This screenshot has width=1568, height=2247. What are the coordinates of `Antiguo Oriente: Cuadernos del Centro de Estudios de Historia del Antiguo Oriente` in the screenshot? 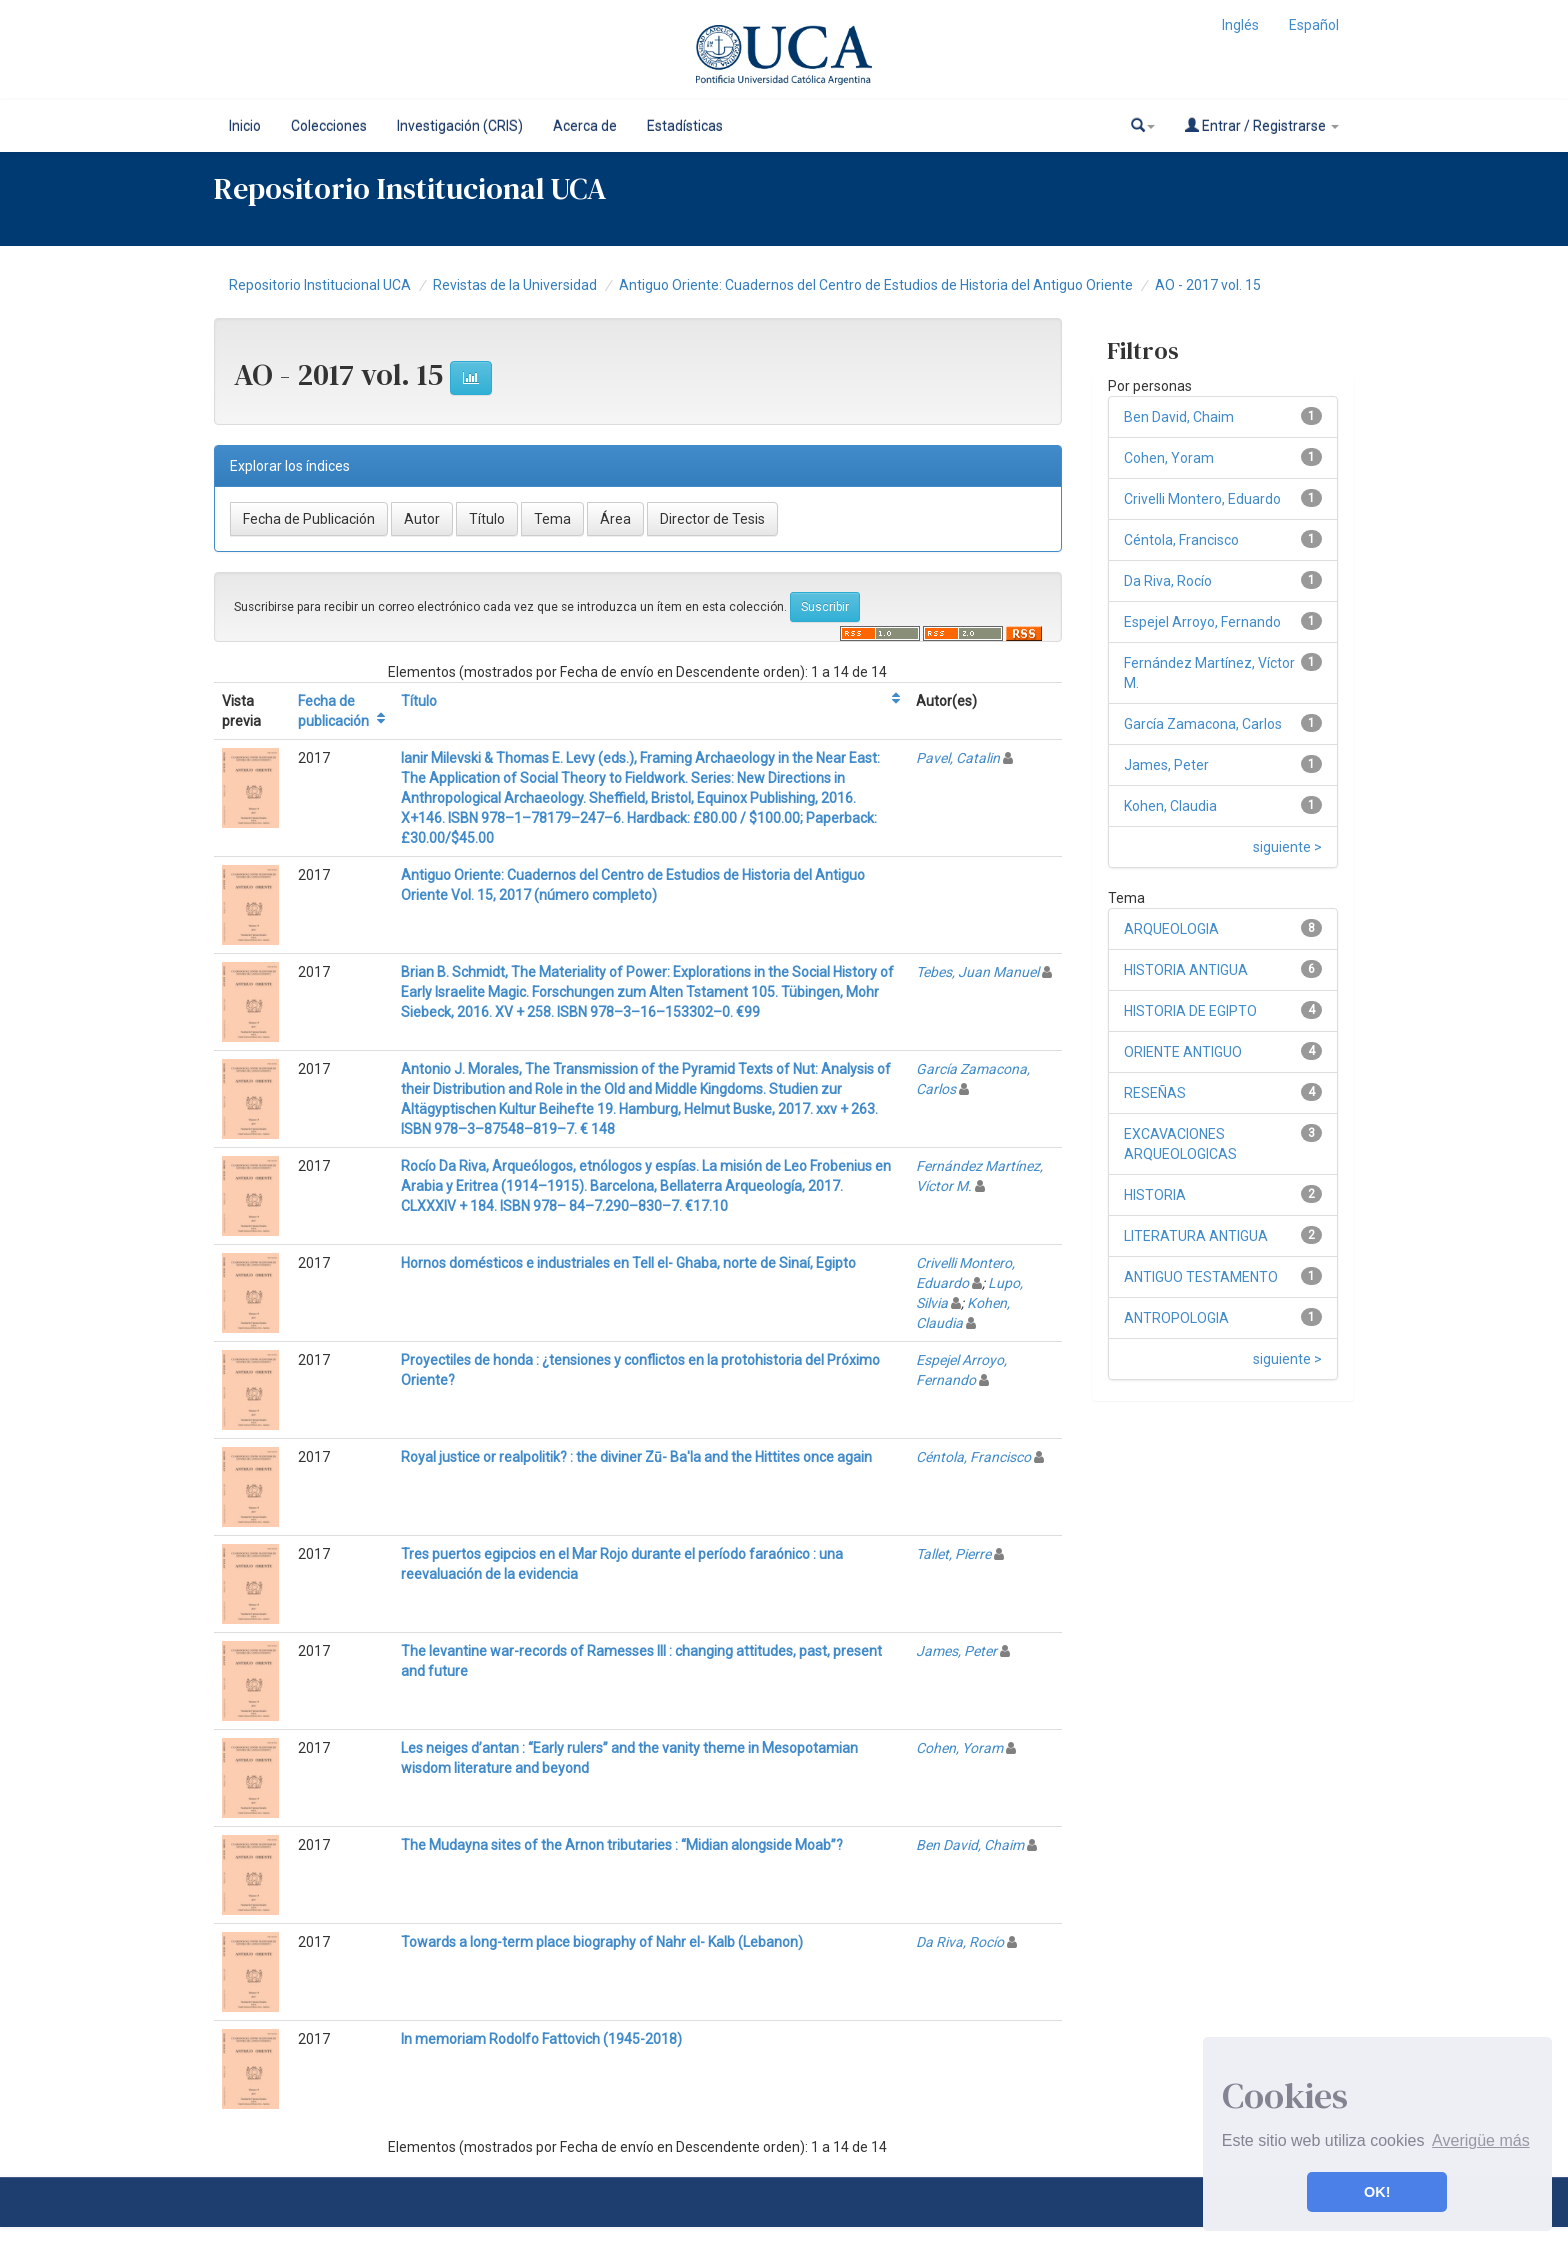 It's located at (876, 285).